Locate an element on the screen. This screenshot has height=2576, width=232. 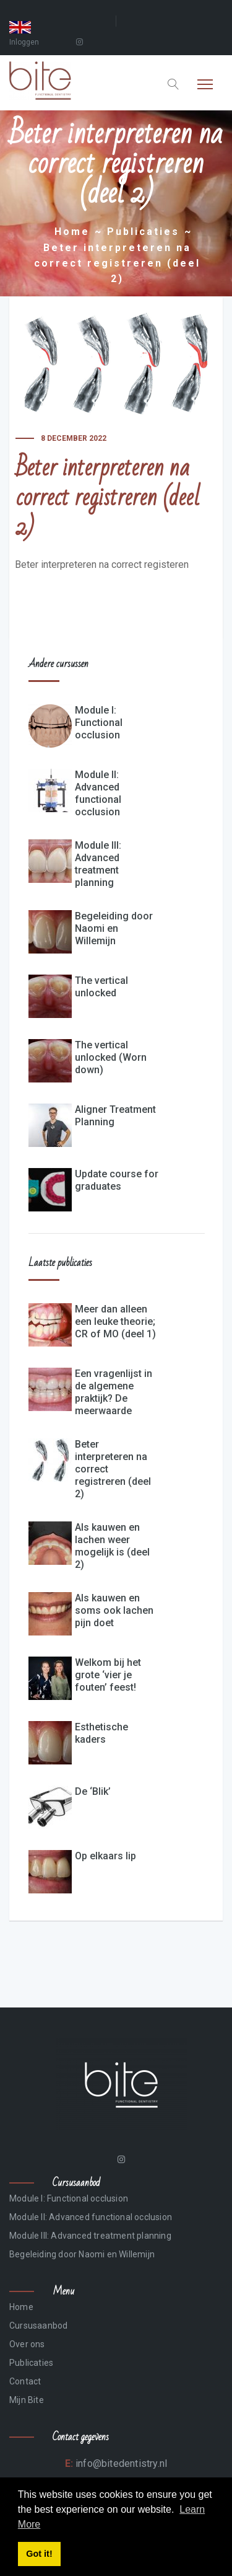
Beter interpreteren na correct registreren (deel 2) is located at coordinates (113, 1469).